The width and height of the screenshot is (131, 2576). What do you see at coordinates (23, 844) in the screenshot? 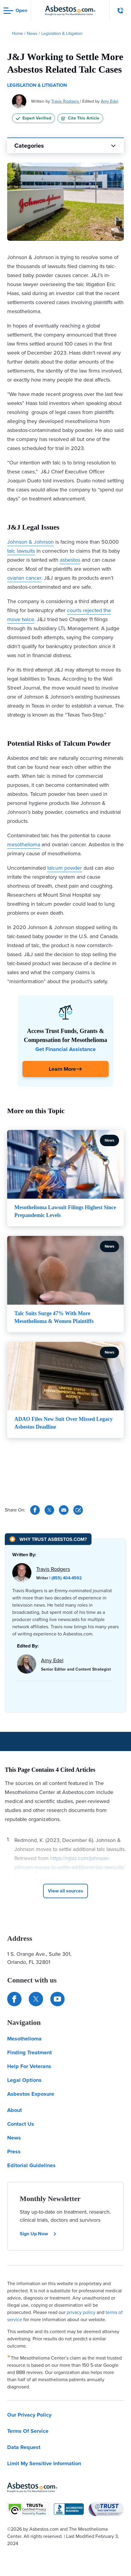
I see `mesothelioma` at bounding box center [23, 844].